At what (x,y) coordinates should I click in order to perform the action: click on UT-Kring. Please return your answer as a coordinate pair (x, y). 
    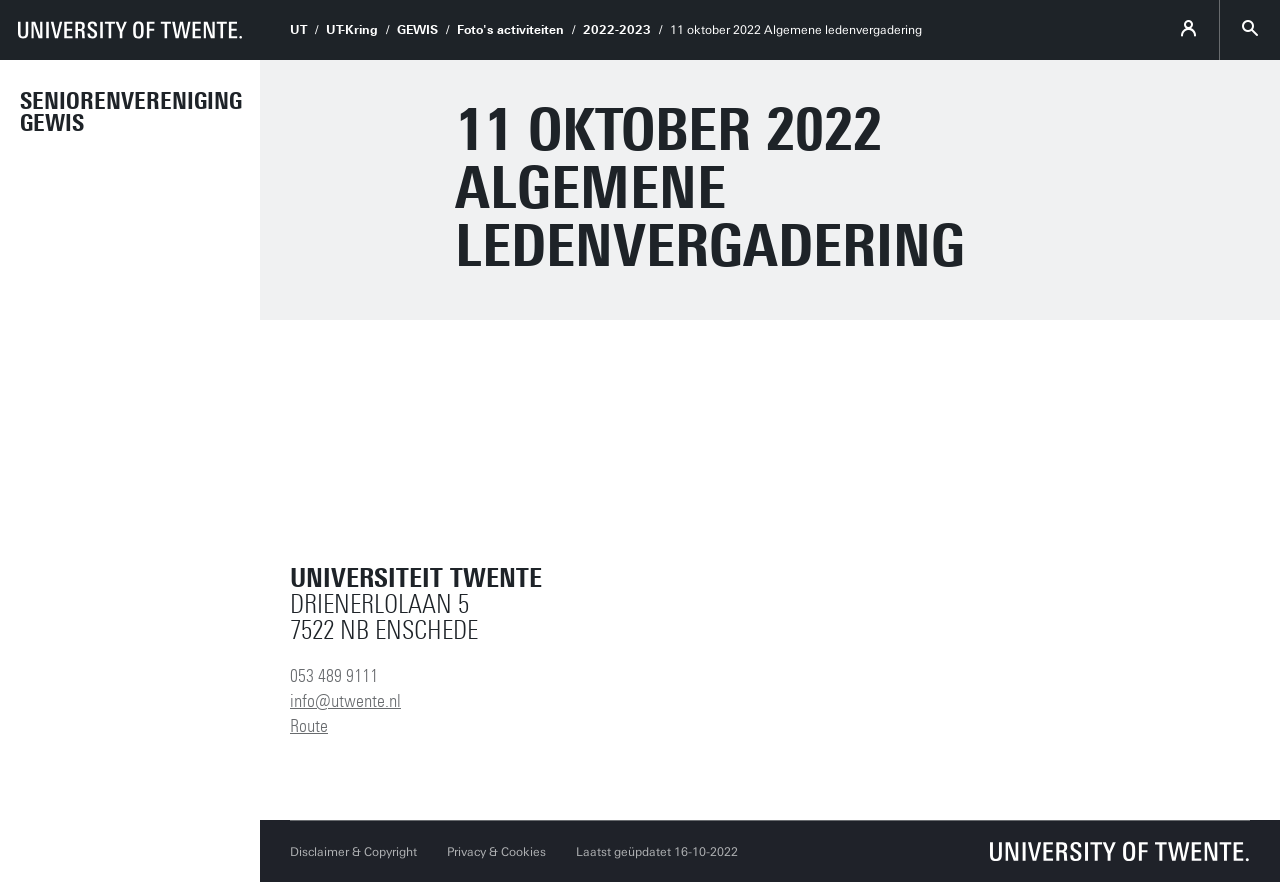
    Looking at the image, I should click on (352, 30).